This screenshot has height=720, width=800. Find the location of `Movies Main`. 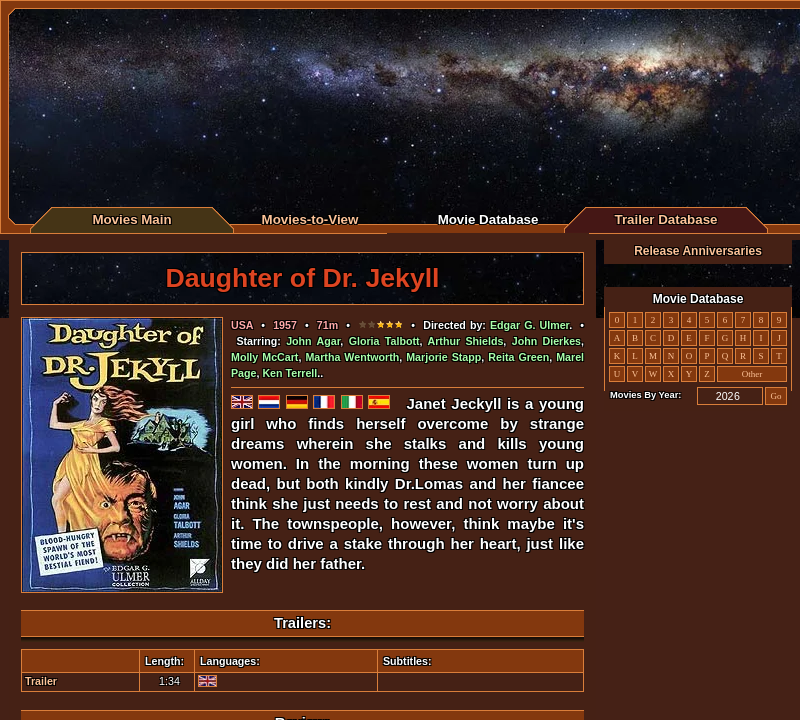

Movies Main is located at coordinates (131, 219).